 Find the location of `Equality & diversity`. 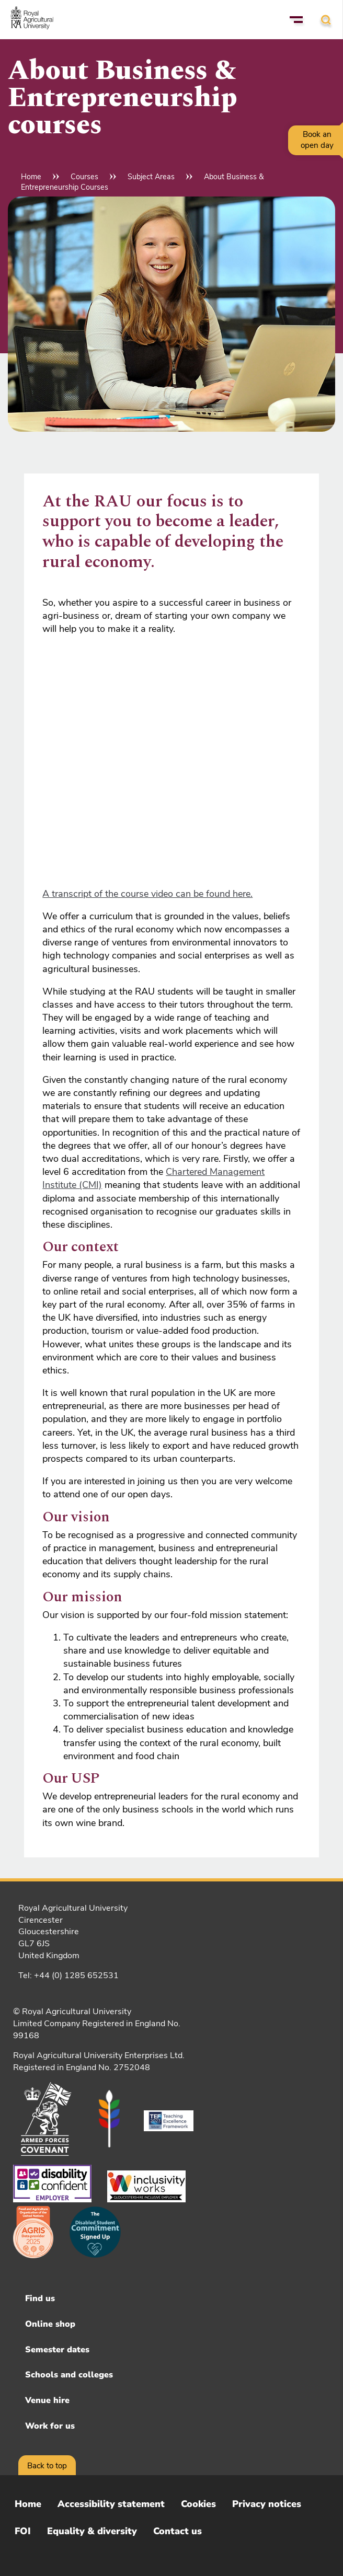

Equality & diversity is located at coordinates (92, 2531).